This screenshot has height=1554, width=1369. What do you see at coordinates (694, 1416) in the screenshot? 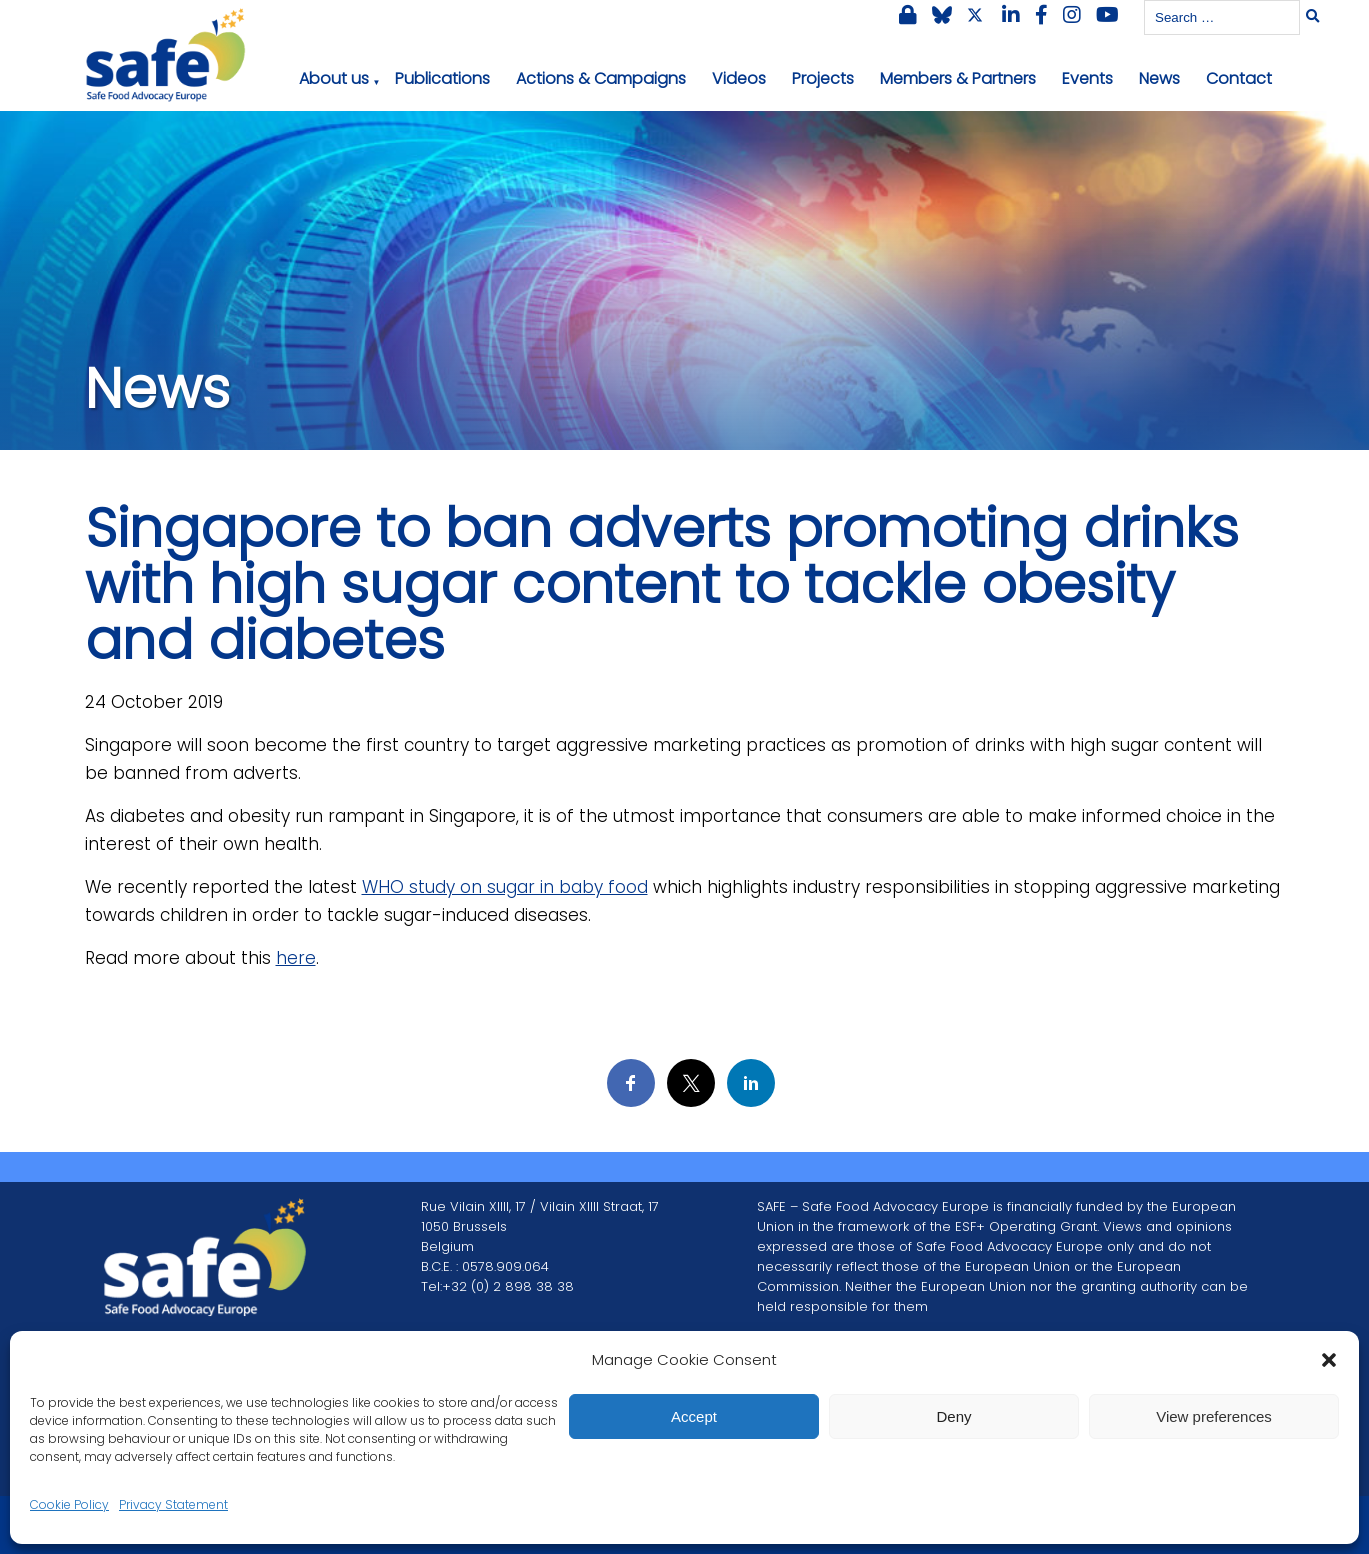
I see `Accept` at bounding box center [694, 1416].